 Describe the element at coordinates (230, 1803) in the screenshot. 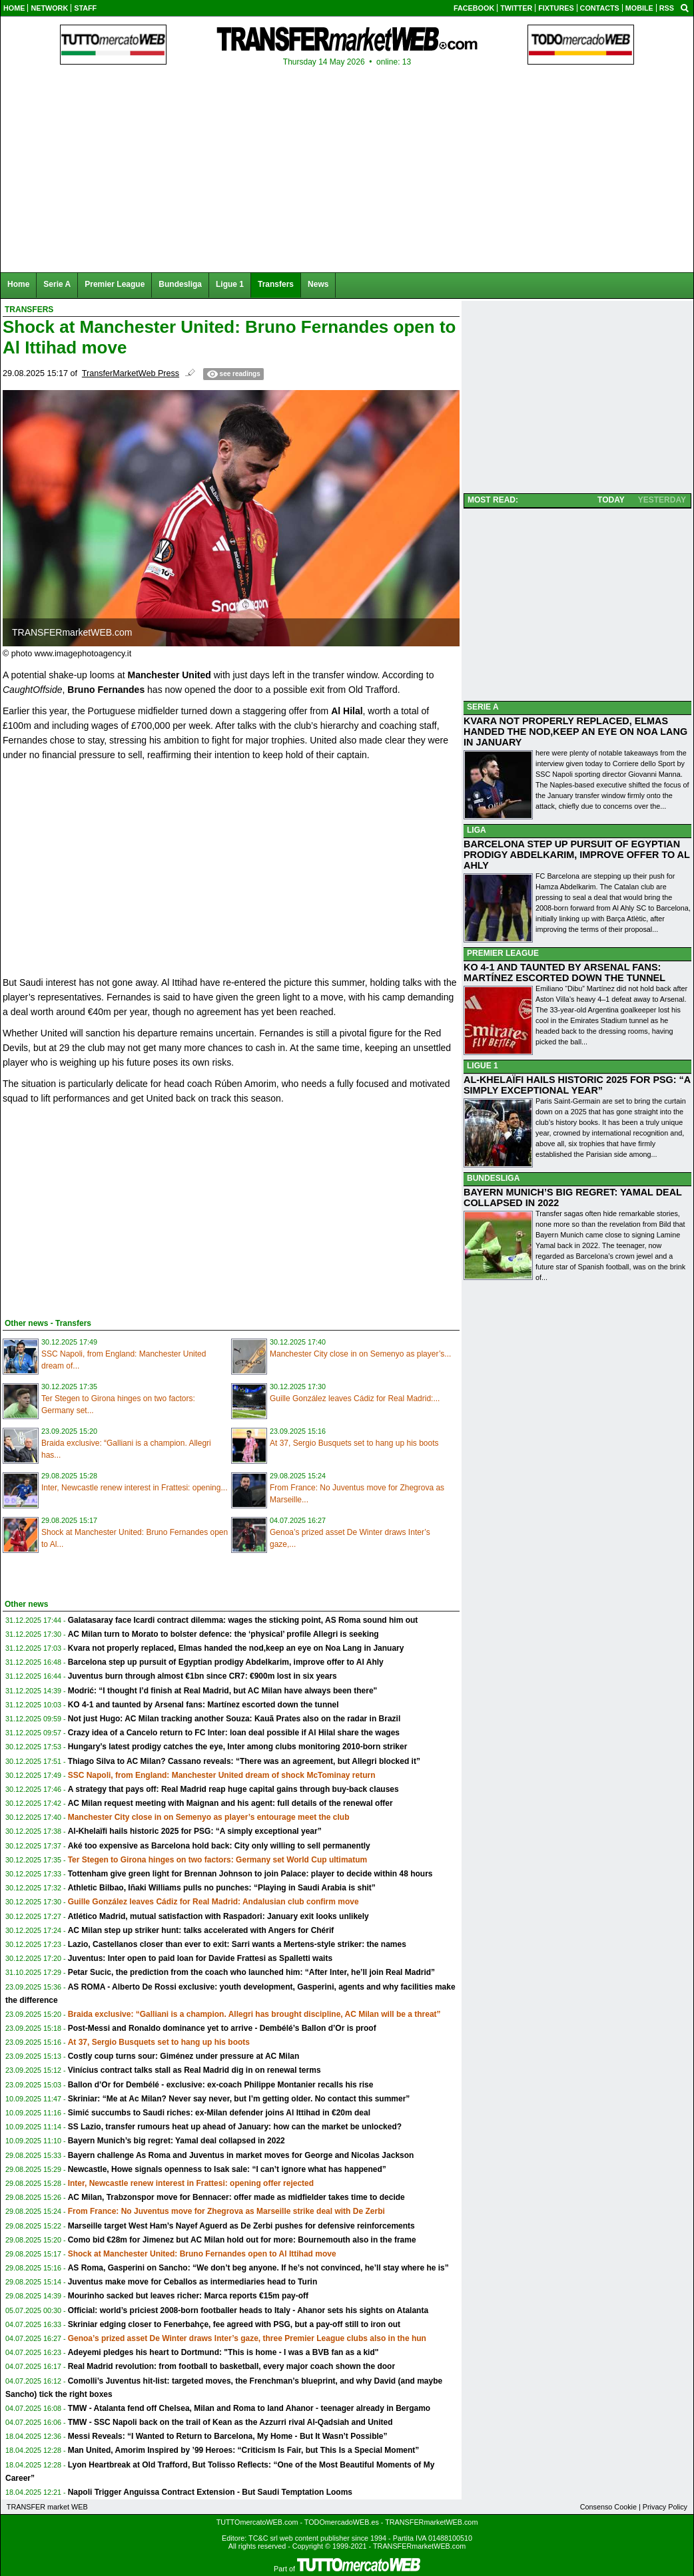

I see `AC Milan request meeting with Maignan and his agent: full details of the renewal offer` at that location.